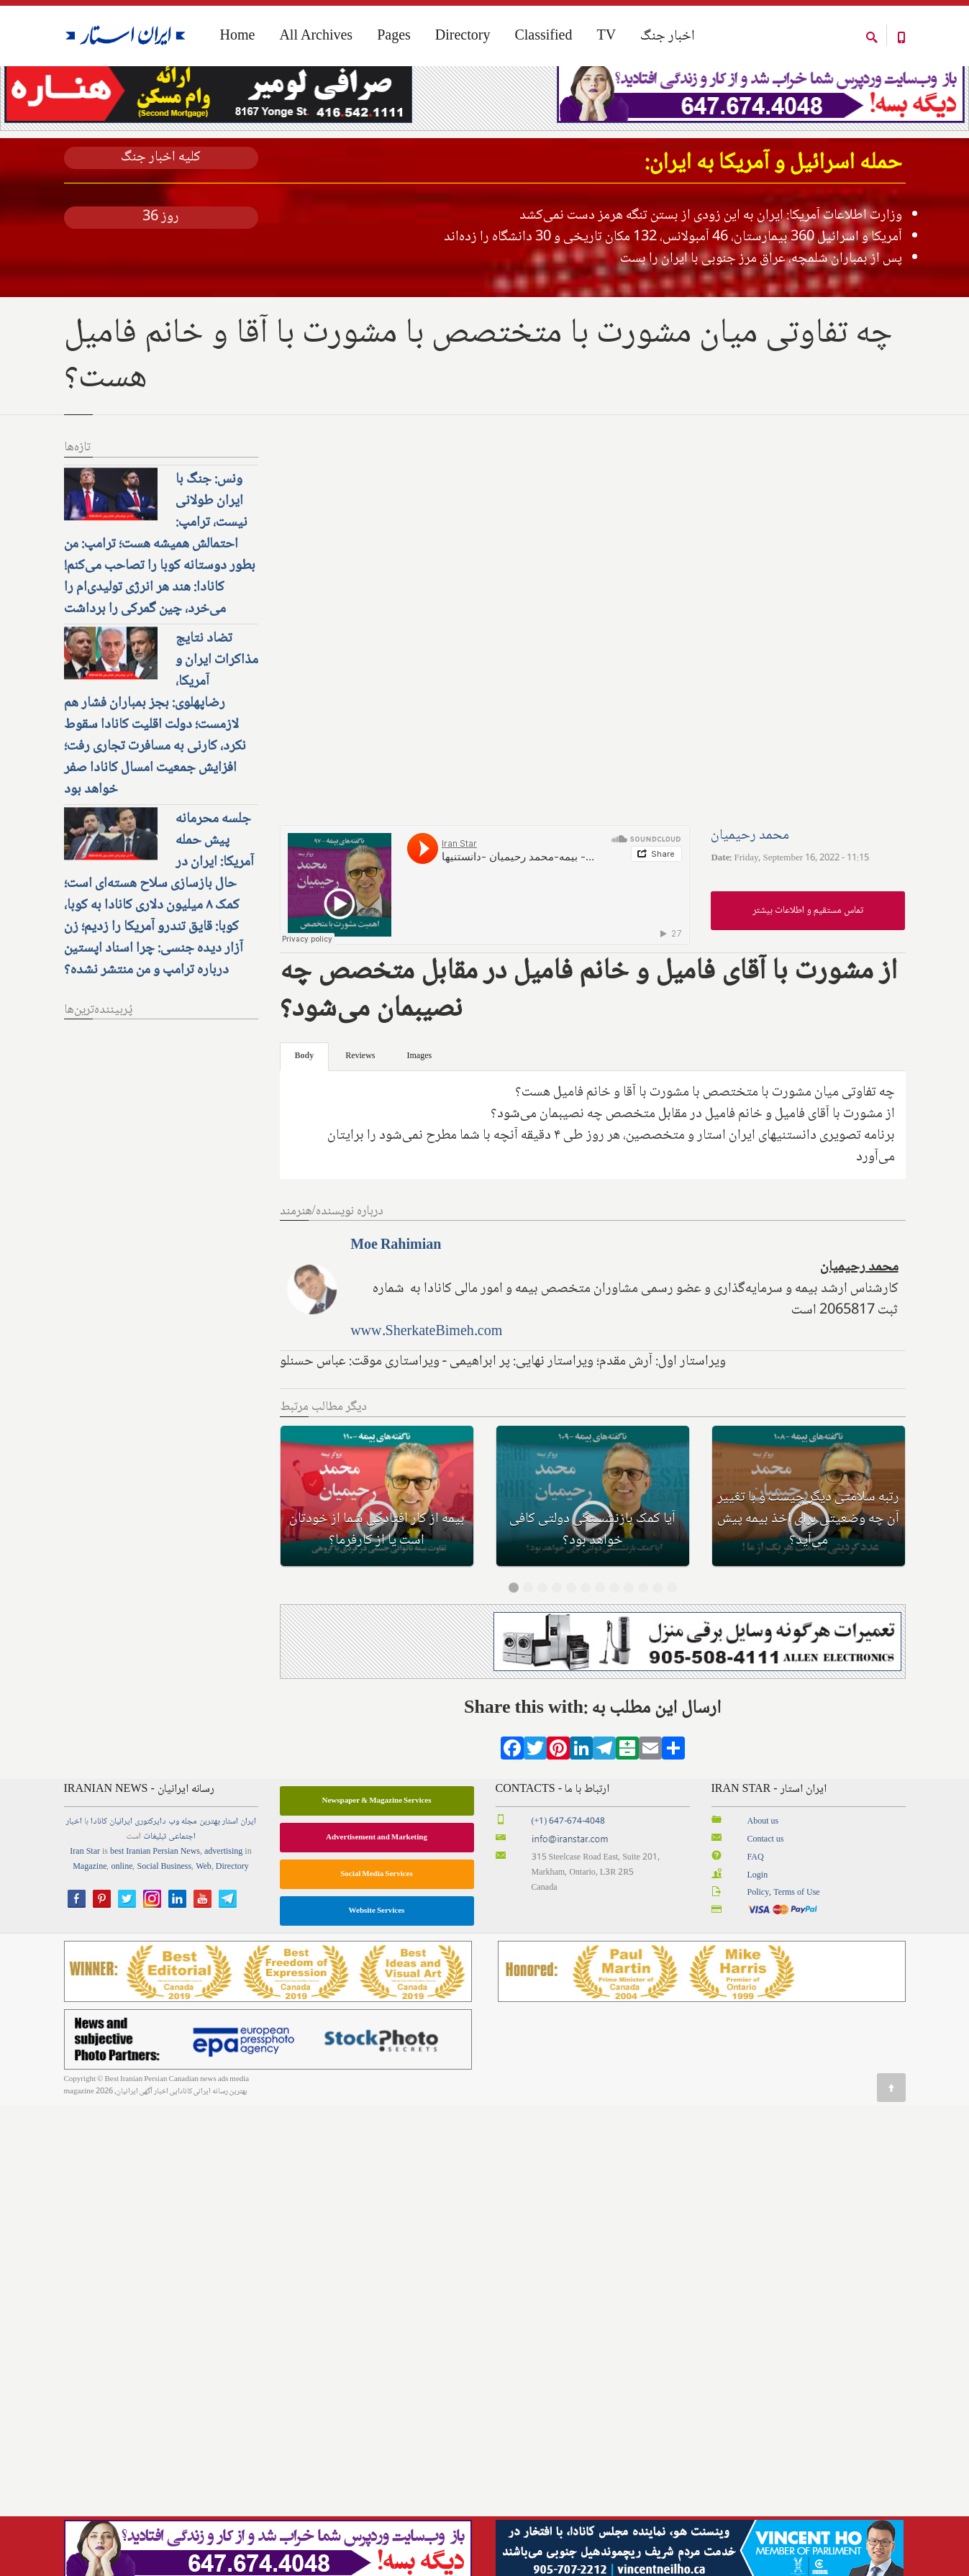 The width and height of the screenshot is (969, 2576). What do you see at coordinates (154, 1890) in the screenshot?
I see `تبلیغات` at bounding box center [154, 1890].